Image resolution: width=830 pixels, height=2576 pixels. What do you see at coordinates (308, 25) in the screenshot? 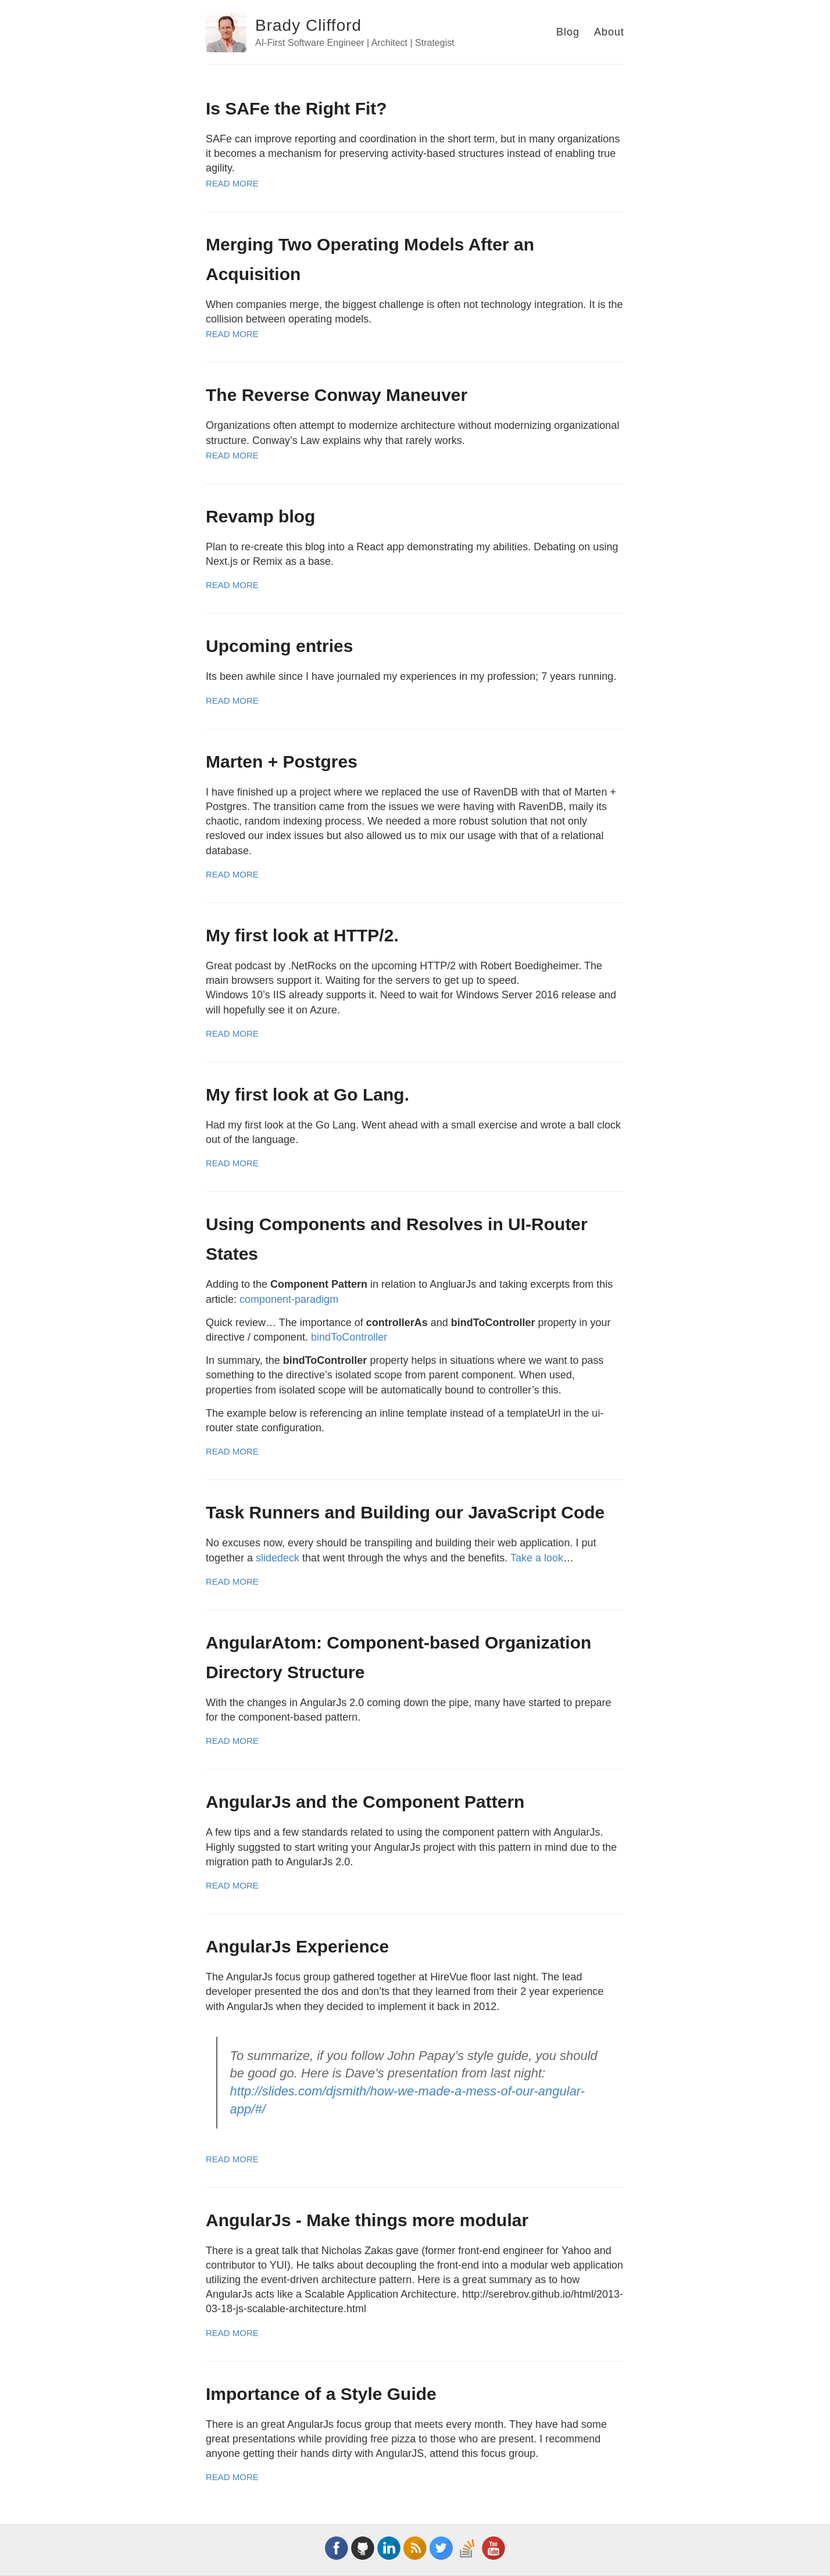
I see `Brady Clifford` at bounding box center [308, 25].